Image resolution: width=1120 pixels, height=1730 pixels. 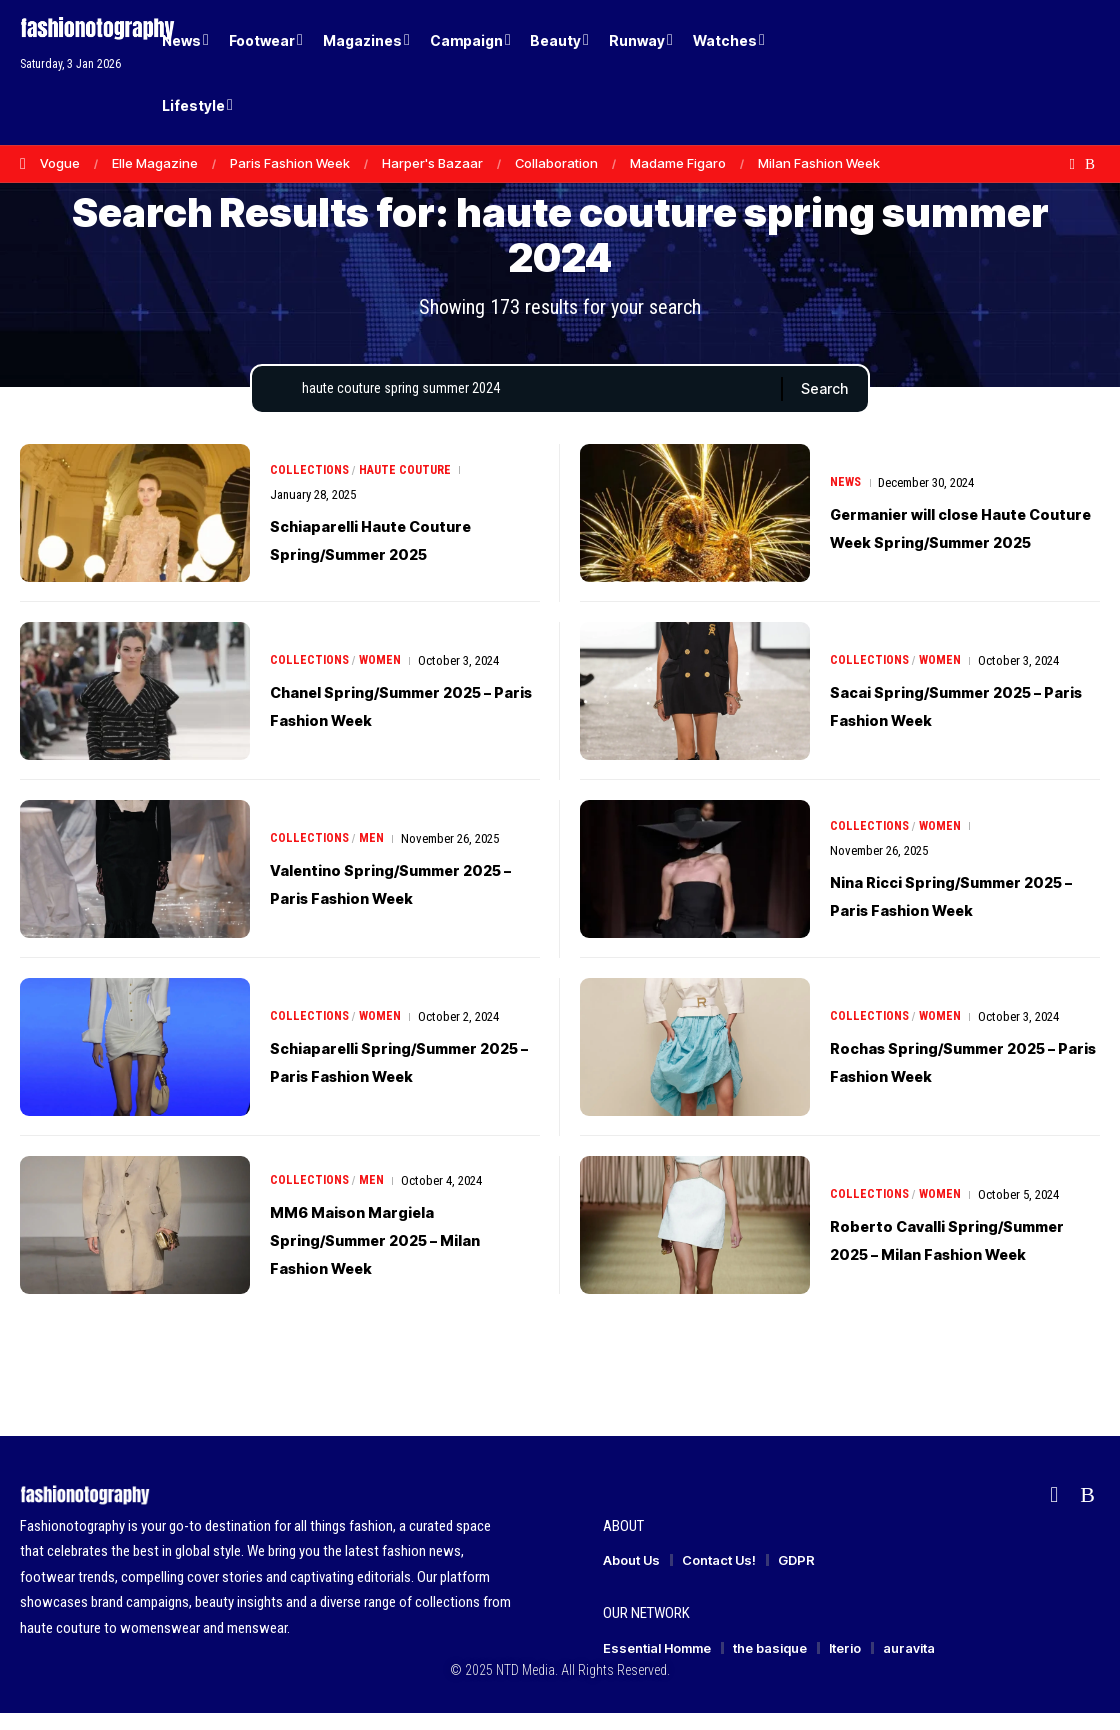 What do you see at coordinates (556, 163) in the screenshot?
I see `Collaboration` at bounding box center [556, 163].